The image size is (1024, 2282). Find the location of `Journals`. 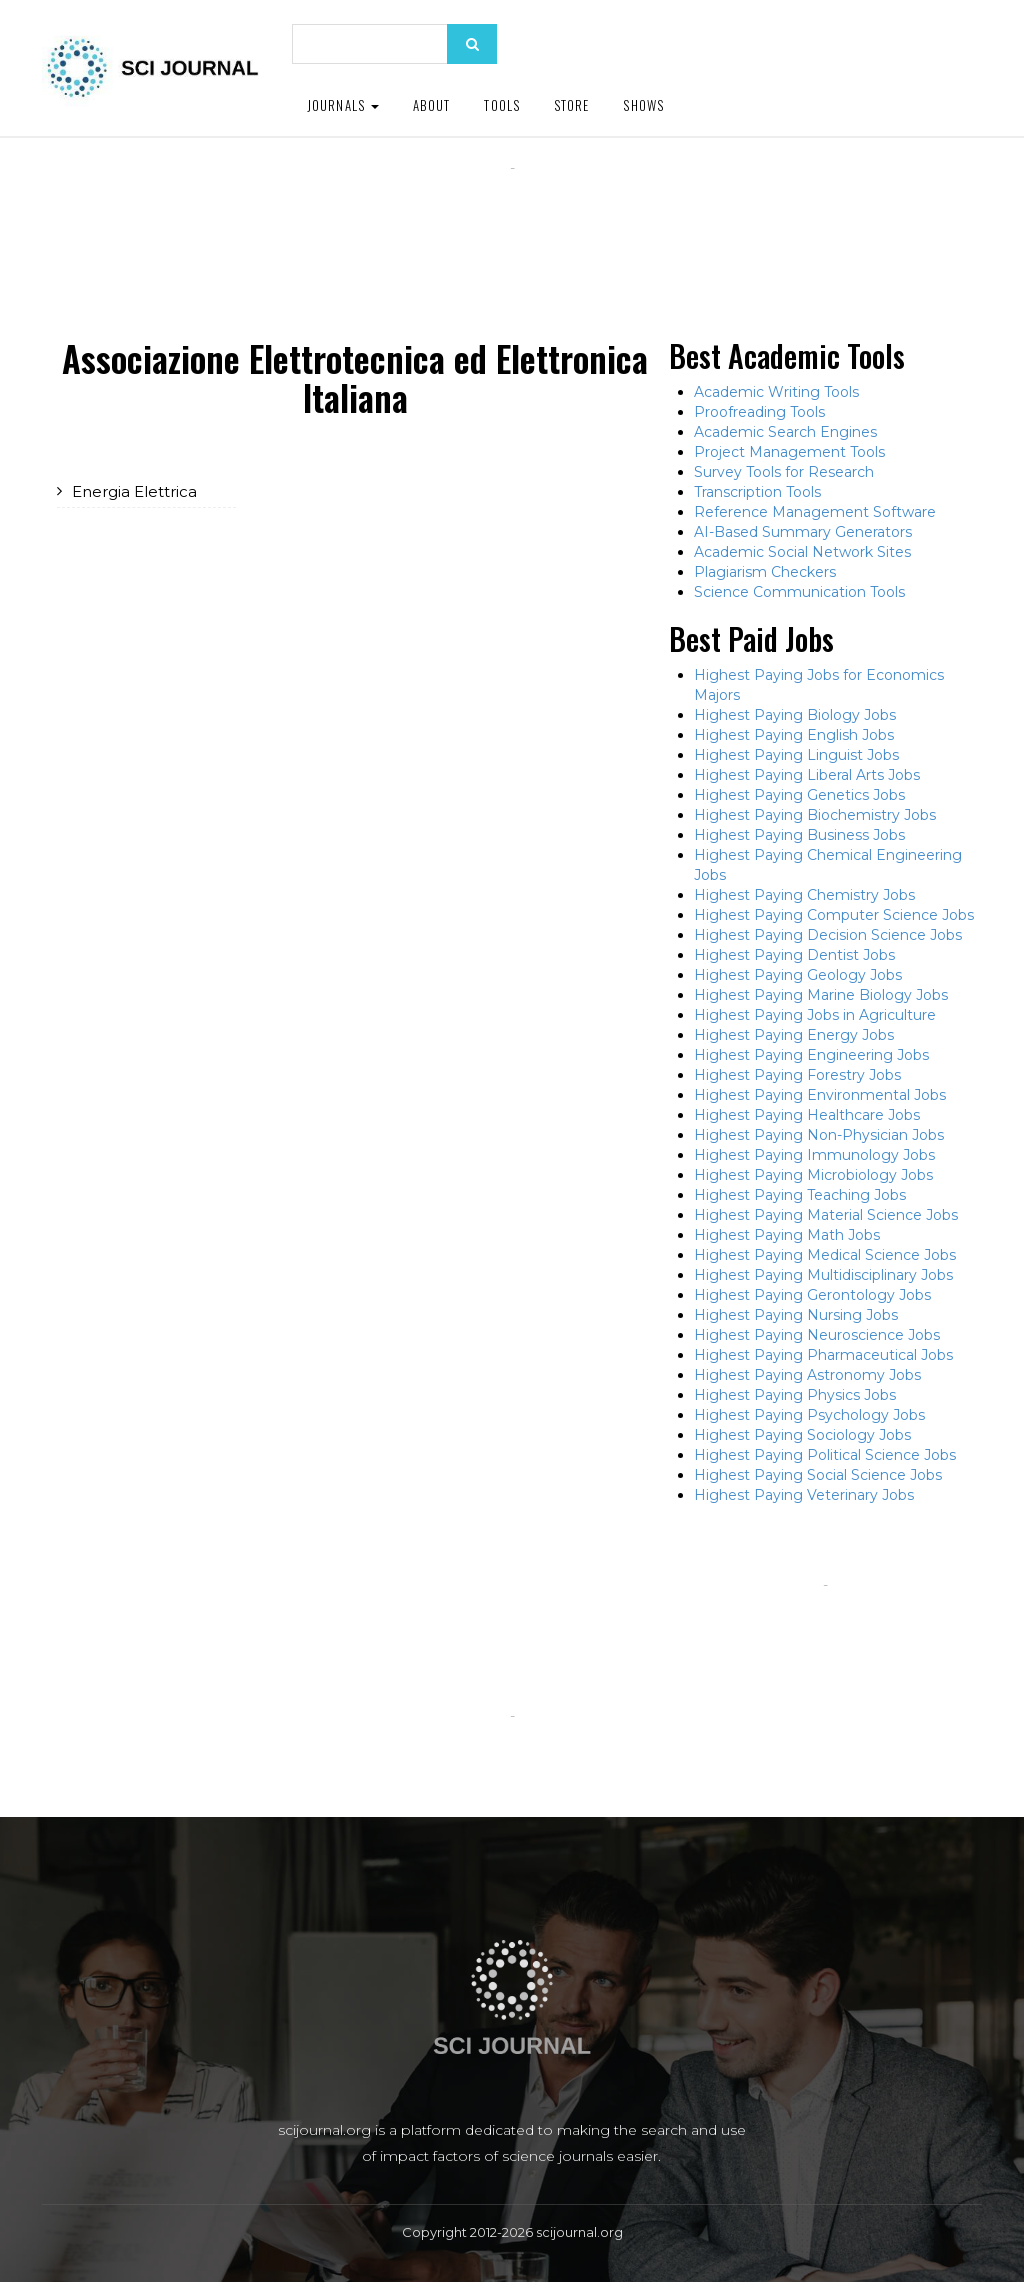

Journals is located at coordinates (343, 105).